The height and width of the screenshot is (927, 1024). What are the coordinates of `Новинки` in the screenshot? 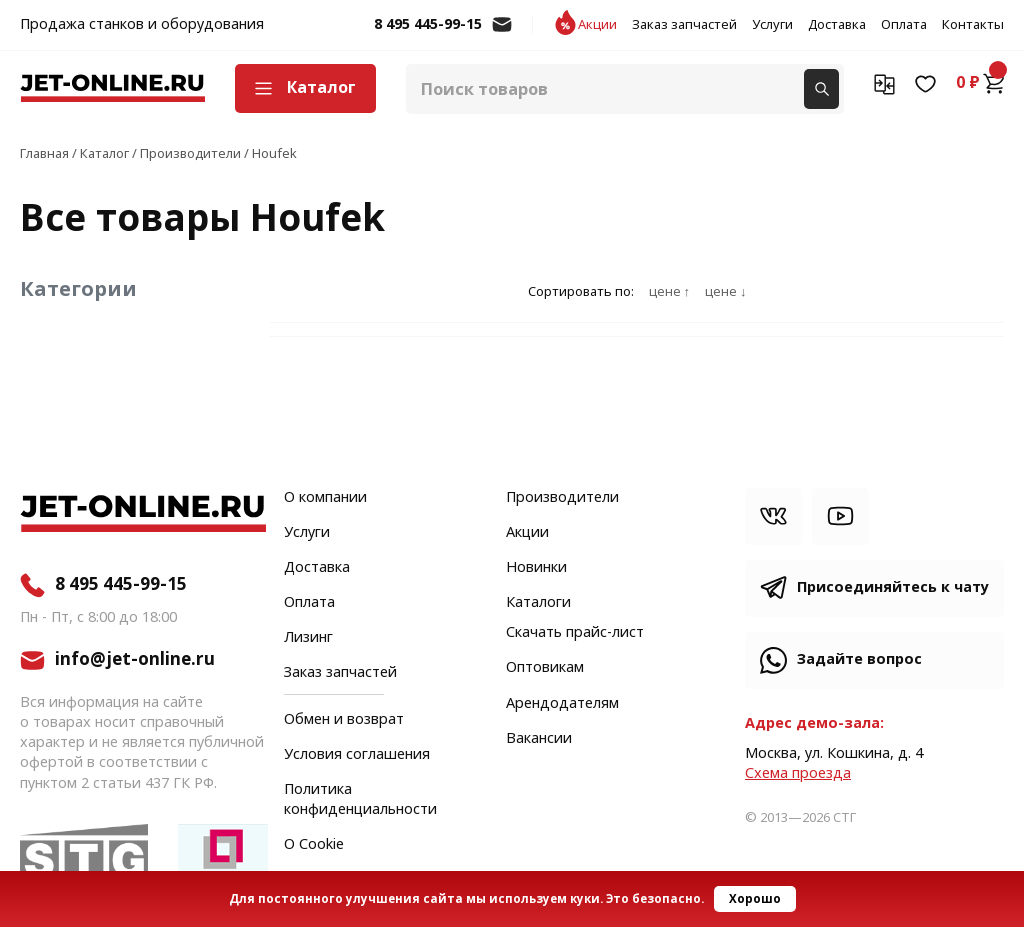 It's located at (536, 568).